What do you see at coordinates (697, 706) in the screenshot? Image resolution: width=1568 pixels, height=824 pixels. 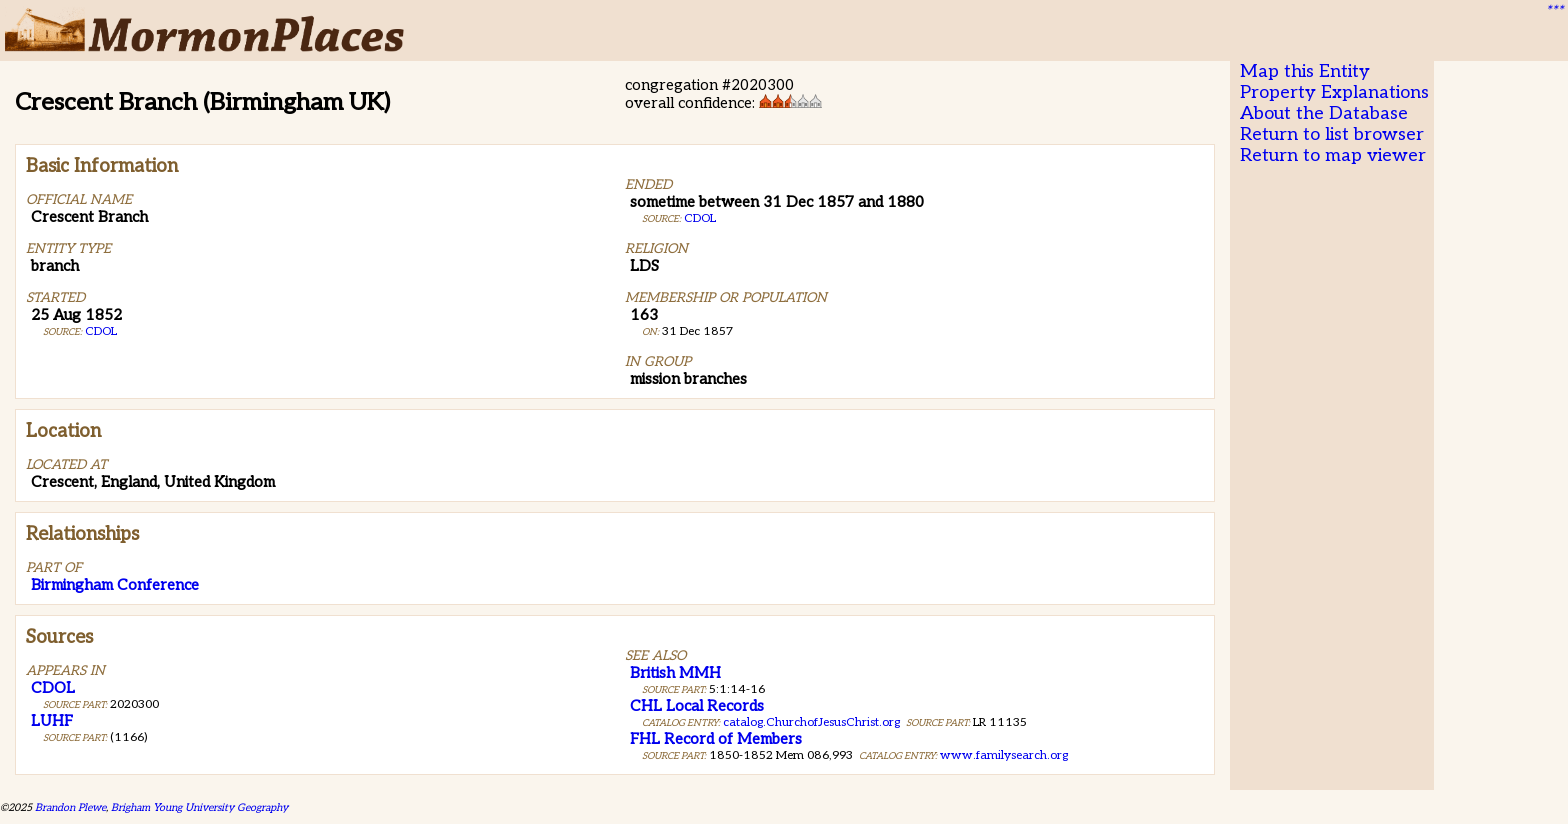 I see `CHL Local Records` at bounding box center [697, 706].